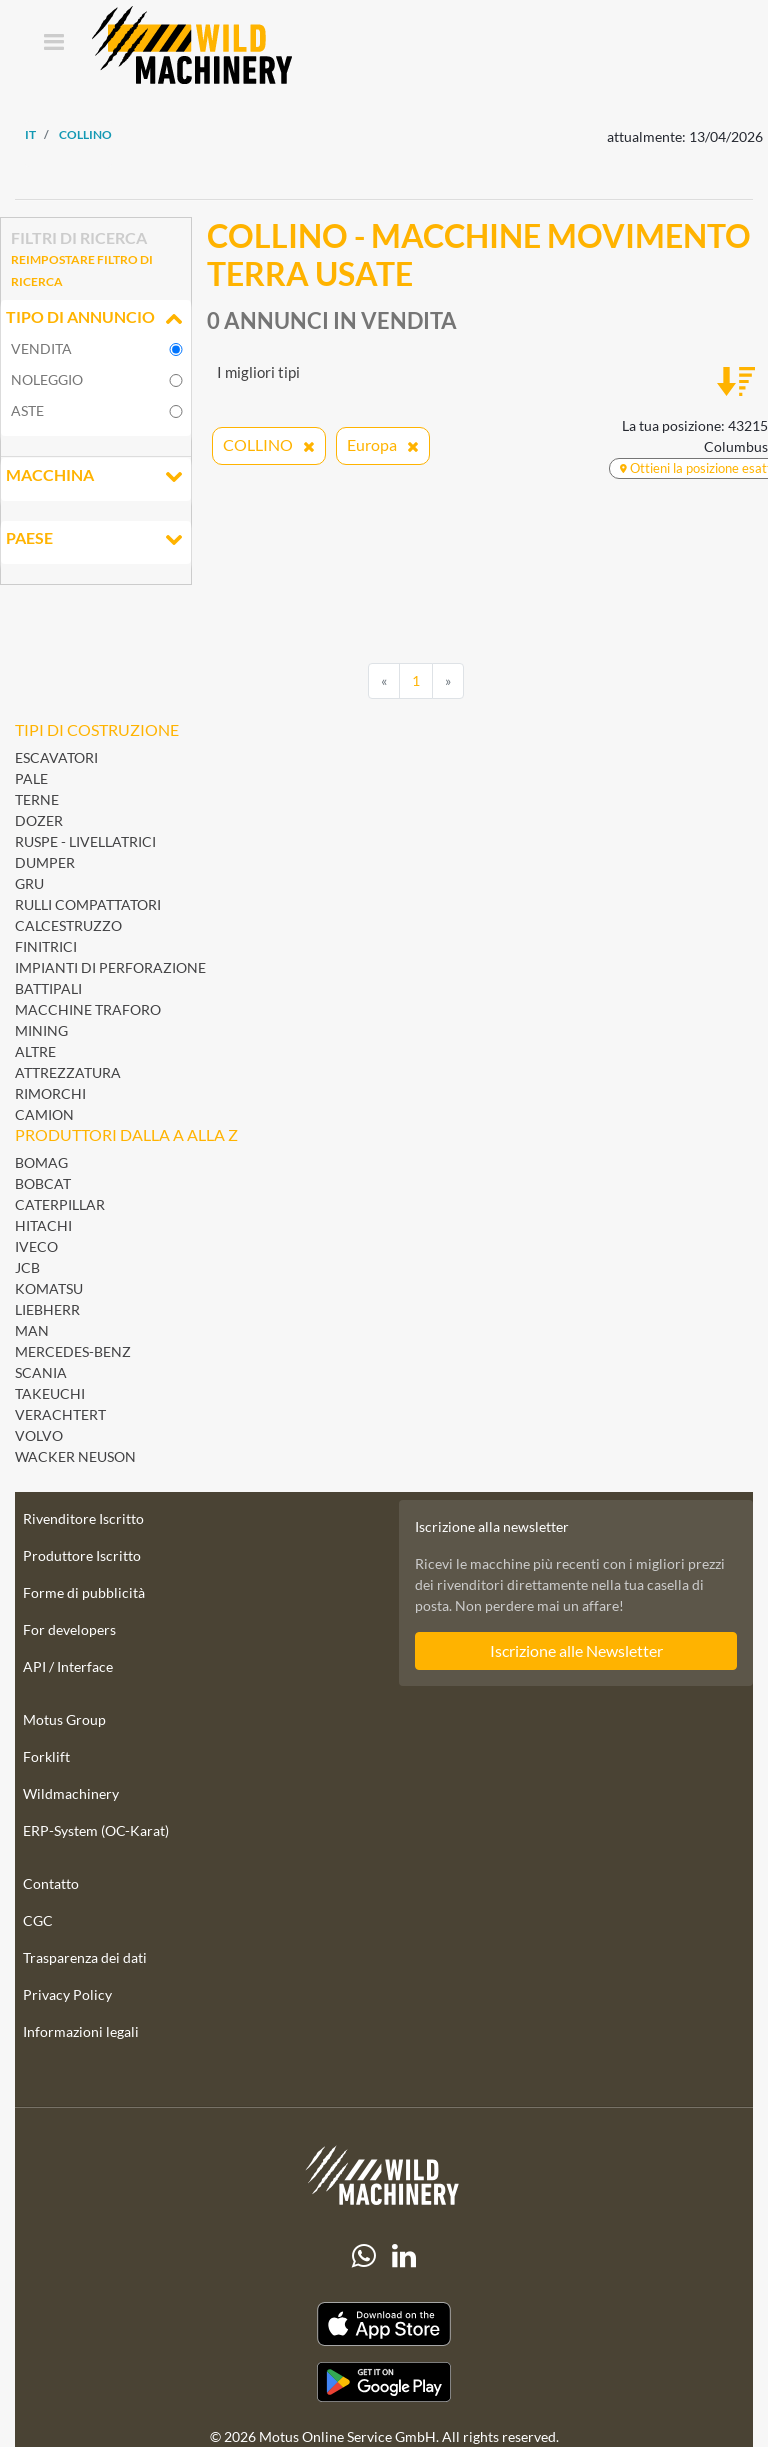 This screenshot has width=768, height=2447. Describe the element at coordinates (47, 1309) in the screenshot. I see `Liebherr` at that location.